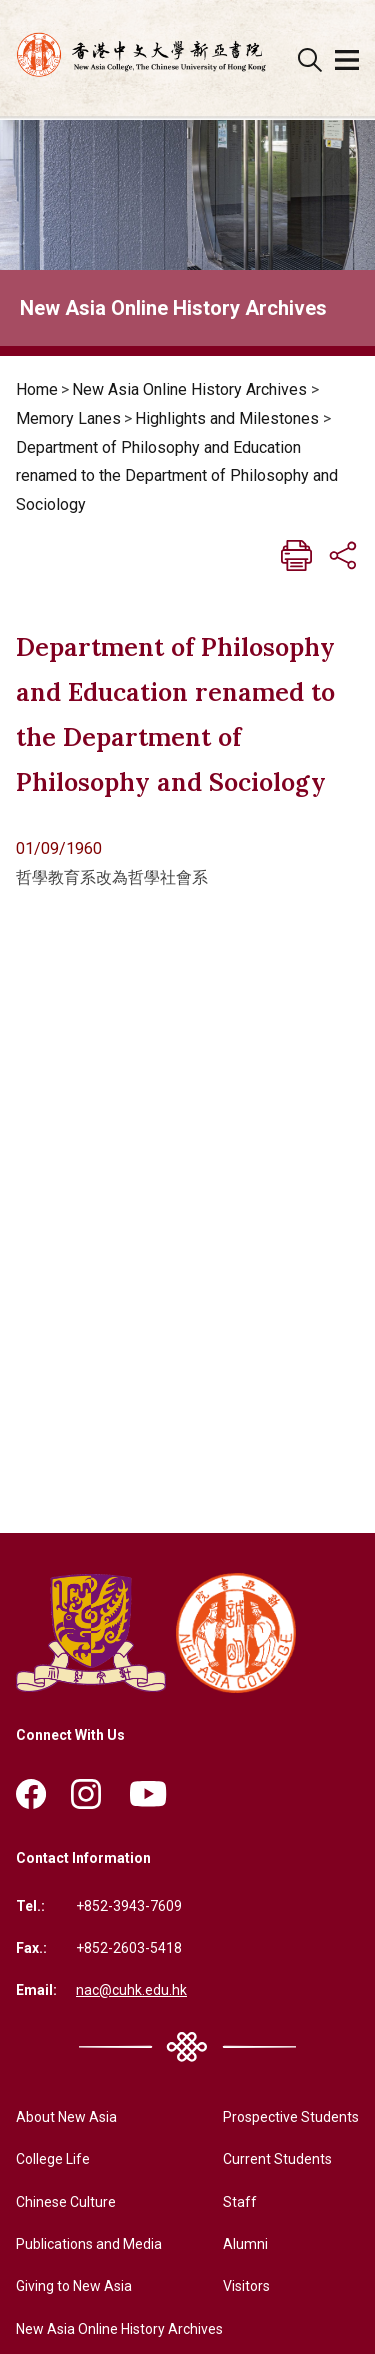 This screenshot has height=2354, width=375. Describe the element at coordinates (240, 2202) in the screenshot. I see `Staff` at that location.